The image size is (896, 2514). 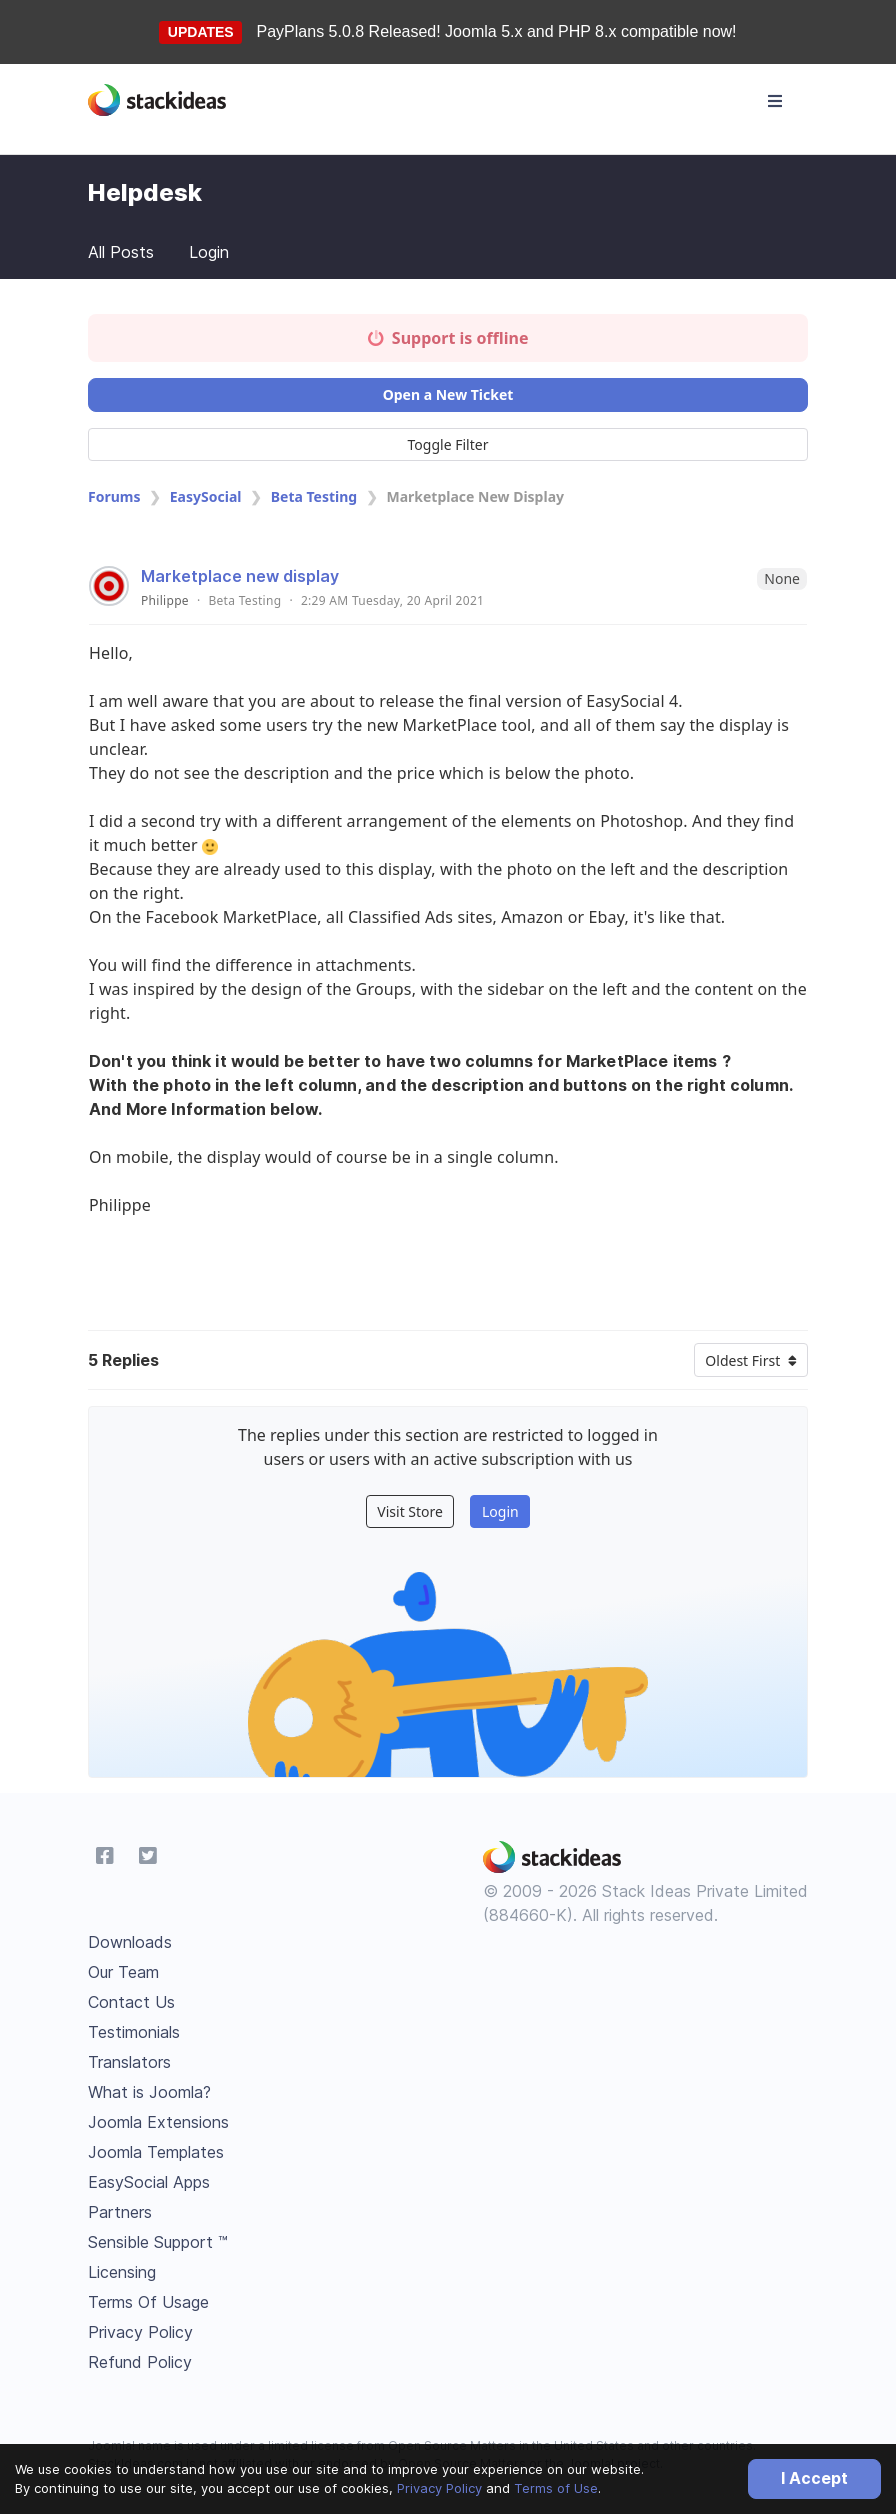 What do you see at coordinates (206, 496) in the screenshot?
I see `EasySocial` at bounding box center [206, 496].